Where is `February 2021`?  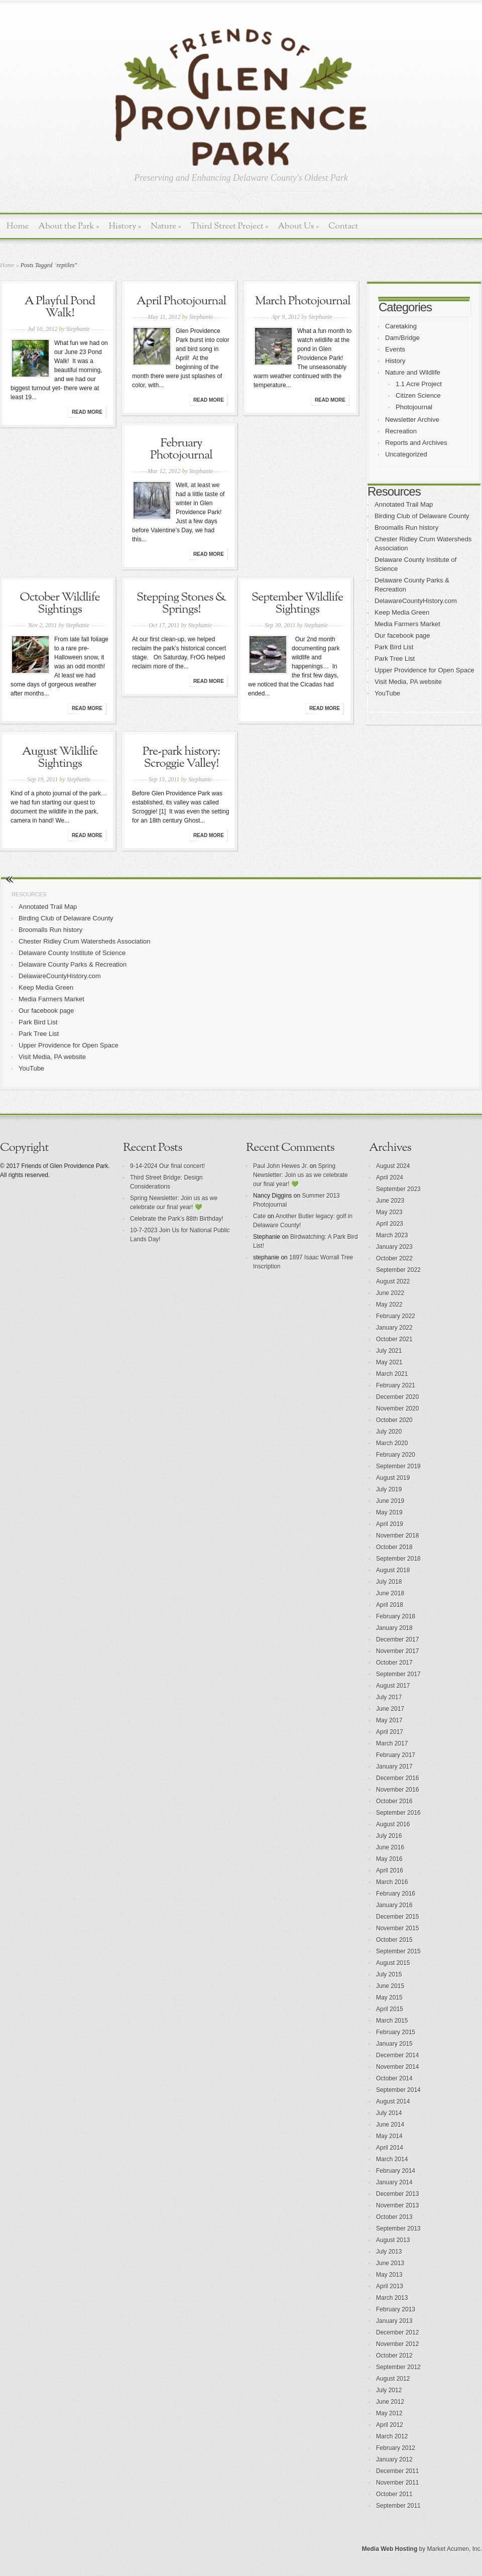 February 2021 is located at coordinates (395, 1385).